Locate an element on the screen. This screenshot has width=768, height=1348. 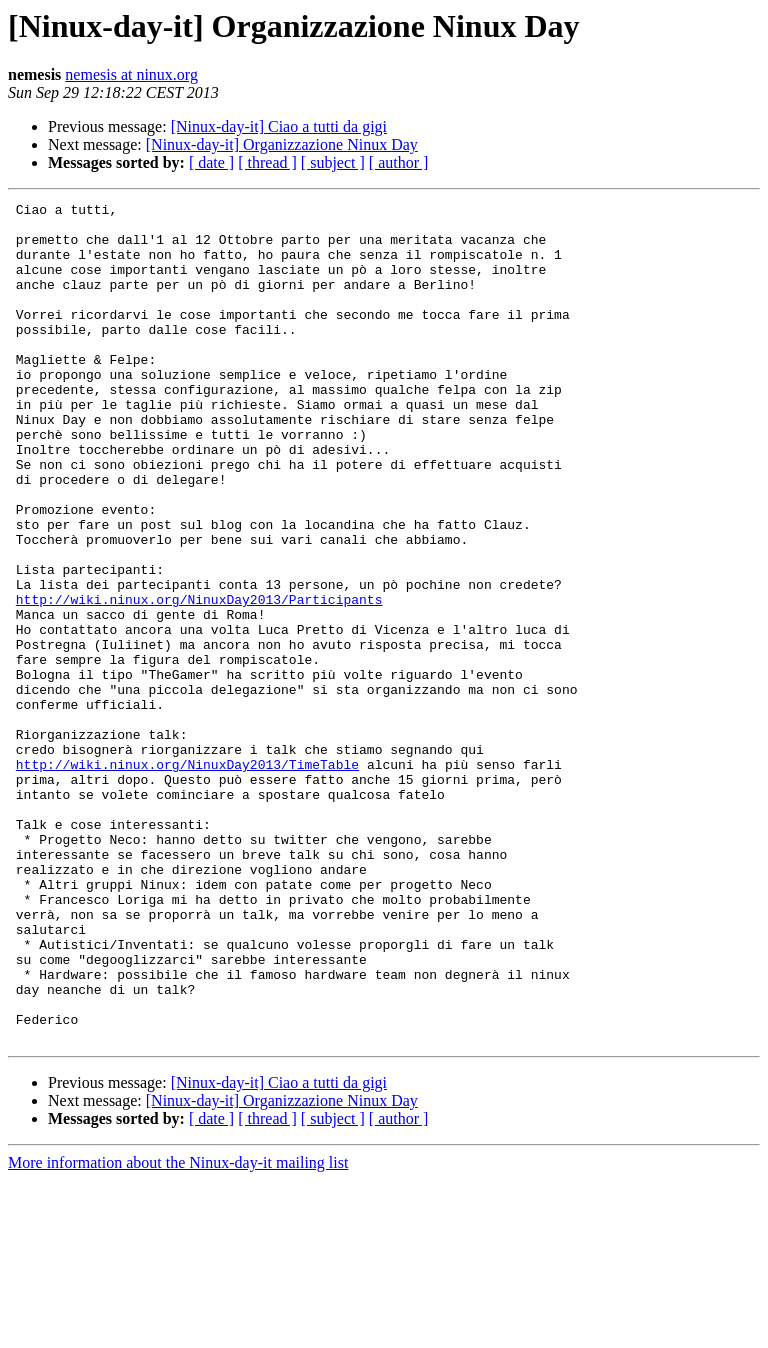
nemesis at ninux.org is located at coordinates (131, 74).